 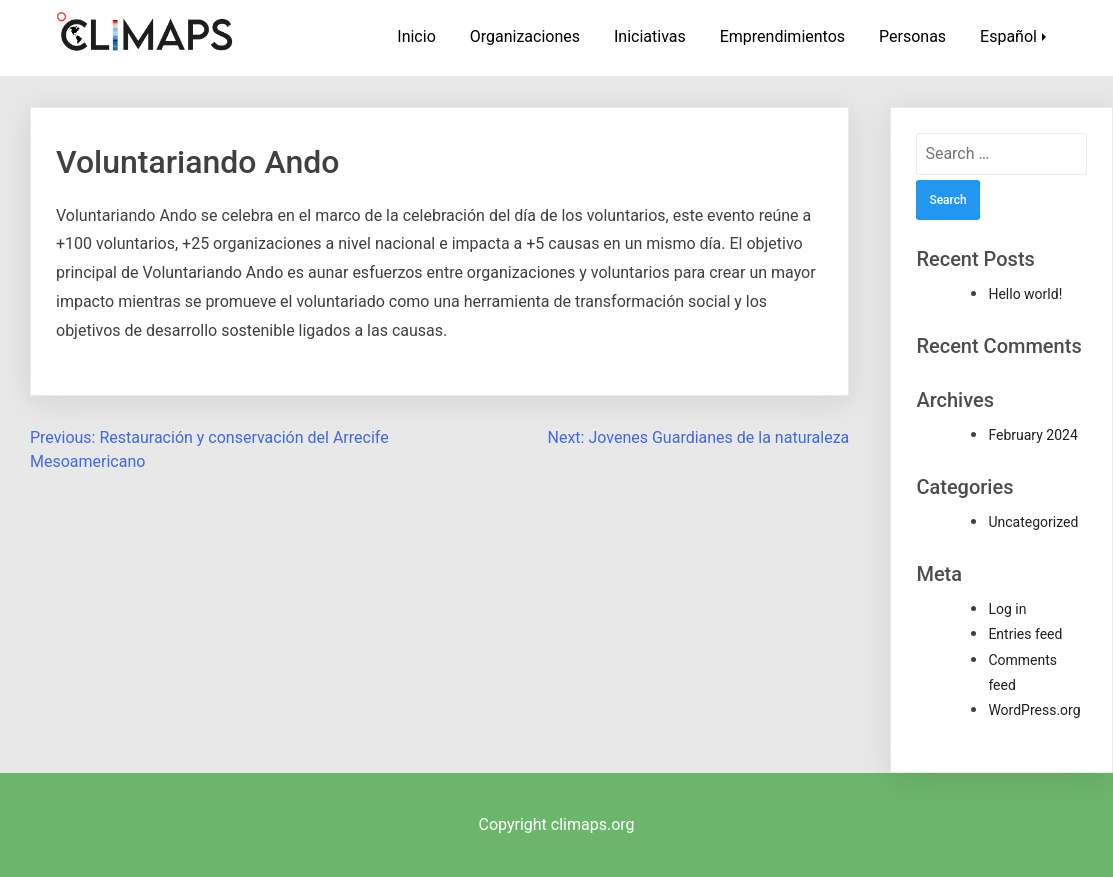 I want to click on Español, so click(x=1008, y=36).